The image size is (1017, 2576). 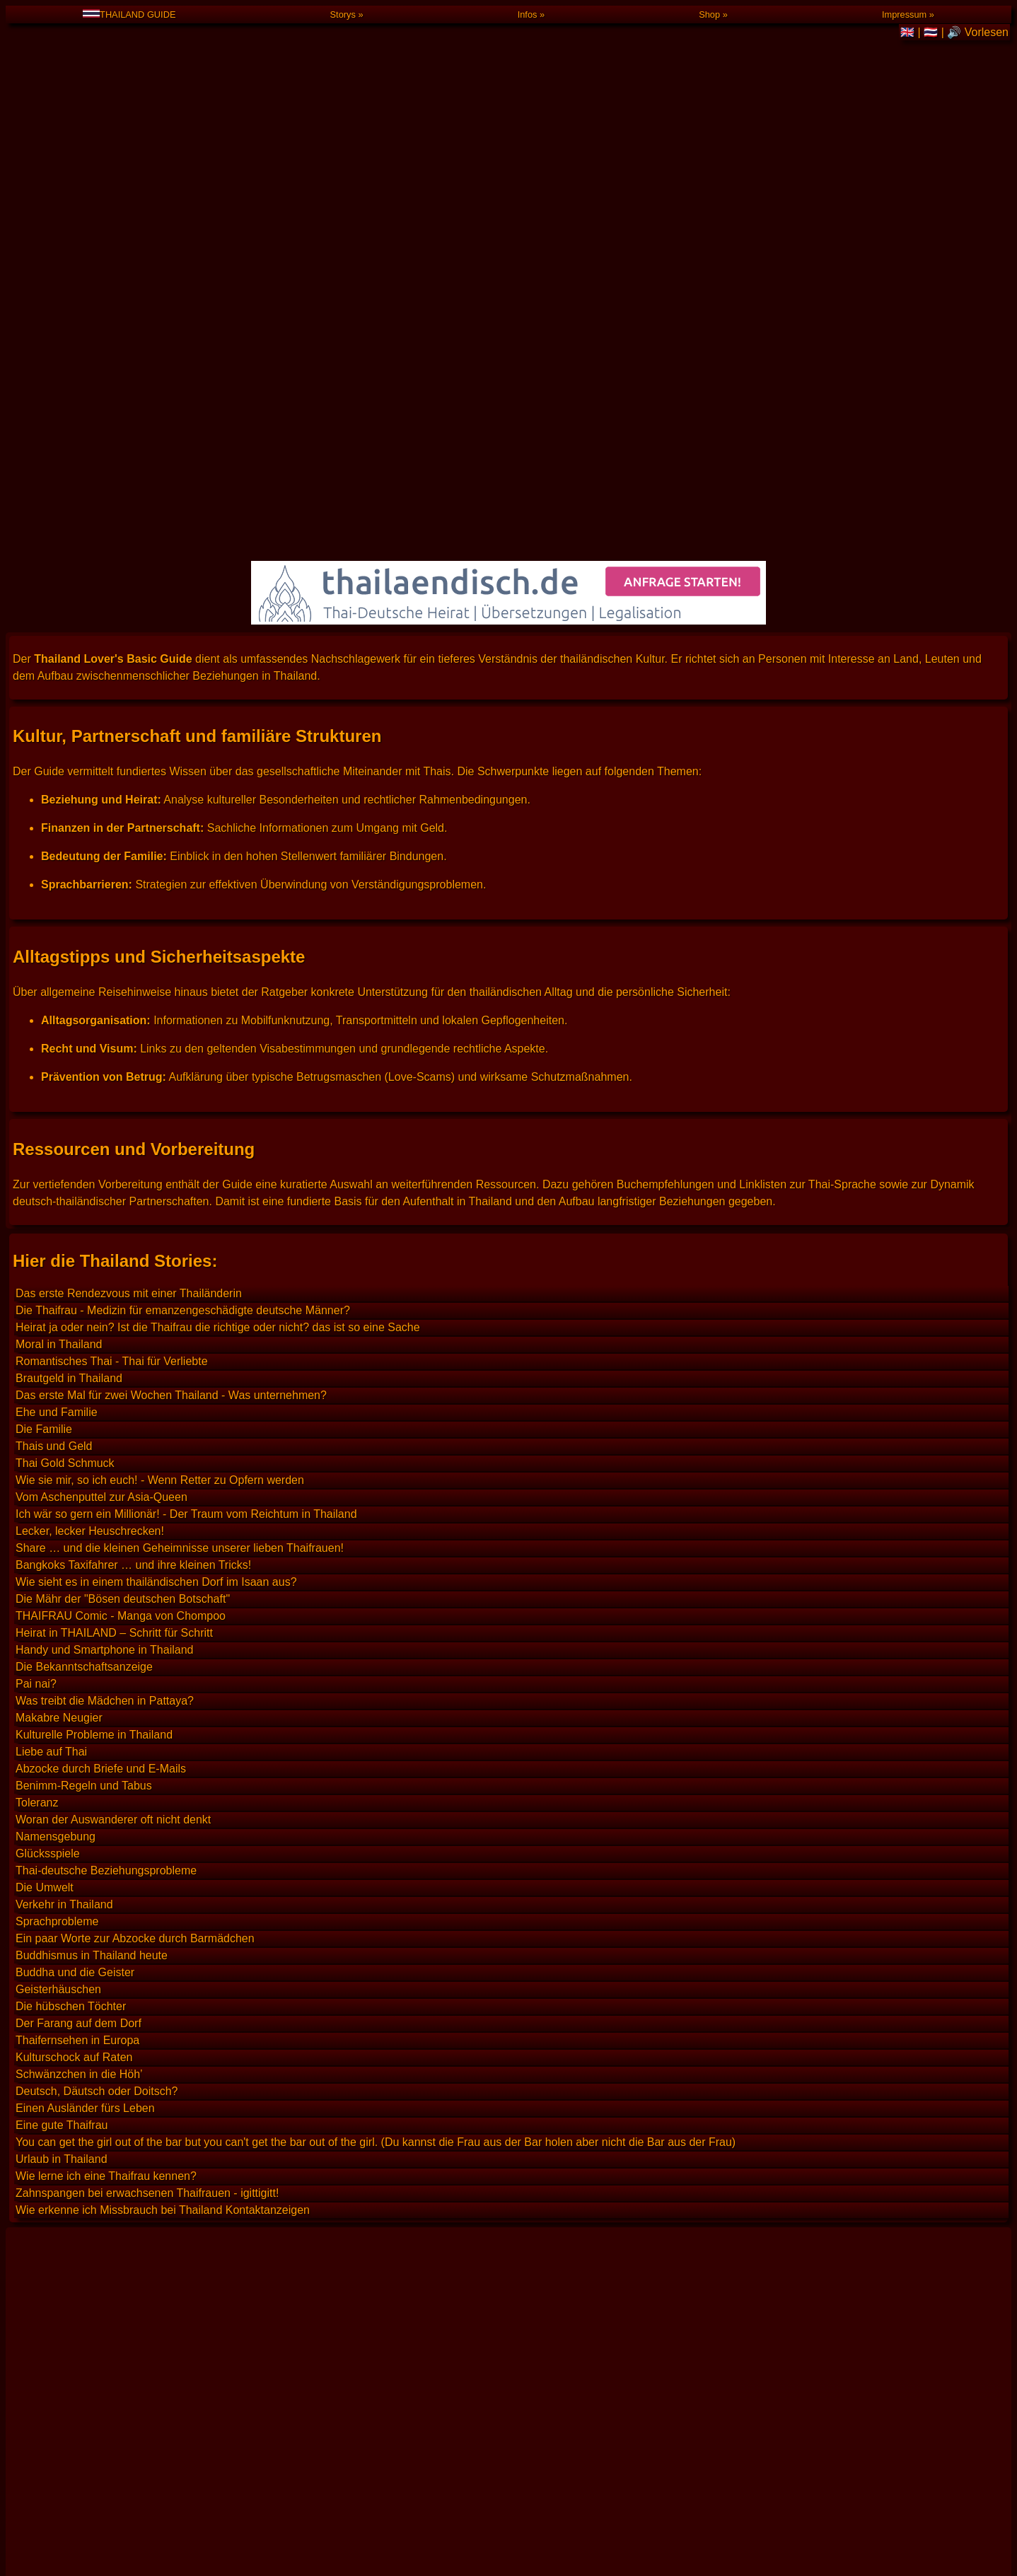 I want to click on Die hübschen Töchter, so click(x=71, y=1630).